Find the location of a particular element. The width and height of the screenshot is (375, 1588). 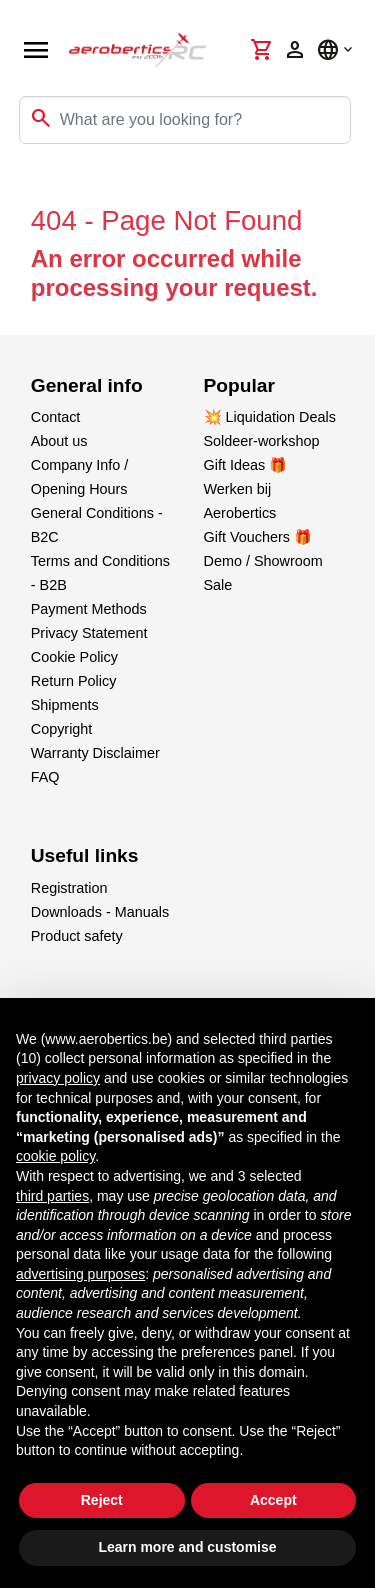

Return Policy is located at coordinates (74, 681).